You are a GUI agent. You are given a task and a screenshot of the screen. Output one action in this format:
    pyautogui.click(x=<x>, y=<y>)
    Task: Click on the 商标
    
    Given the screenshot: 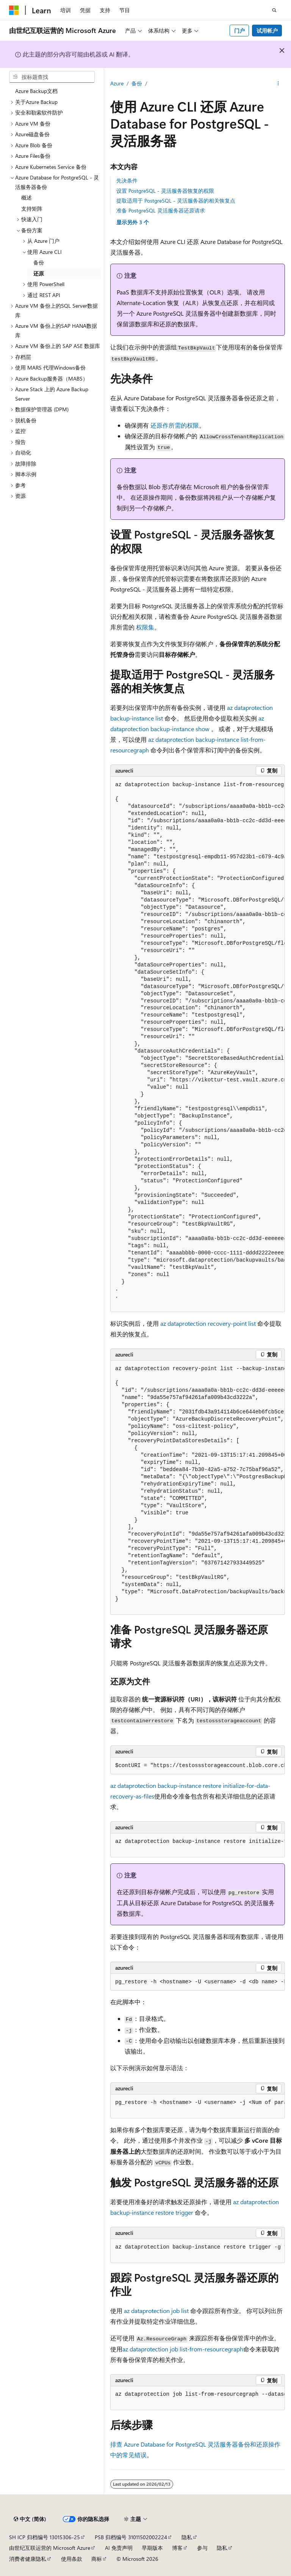 What is the action you would take?
    pyautogui.click(x=96, y=2558)
    